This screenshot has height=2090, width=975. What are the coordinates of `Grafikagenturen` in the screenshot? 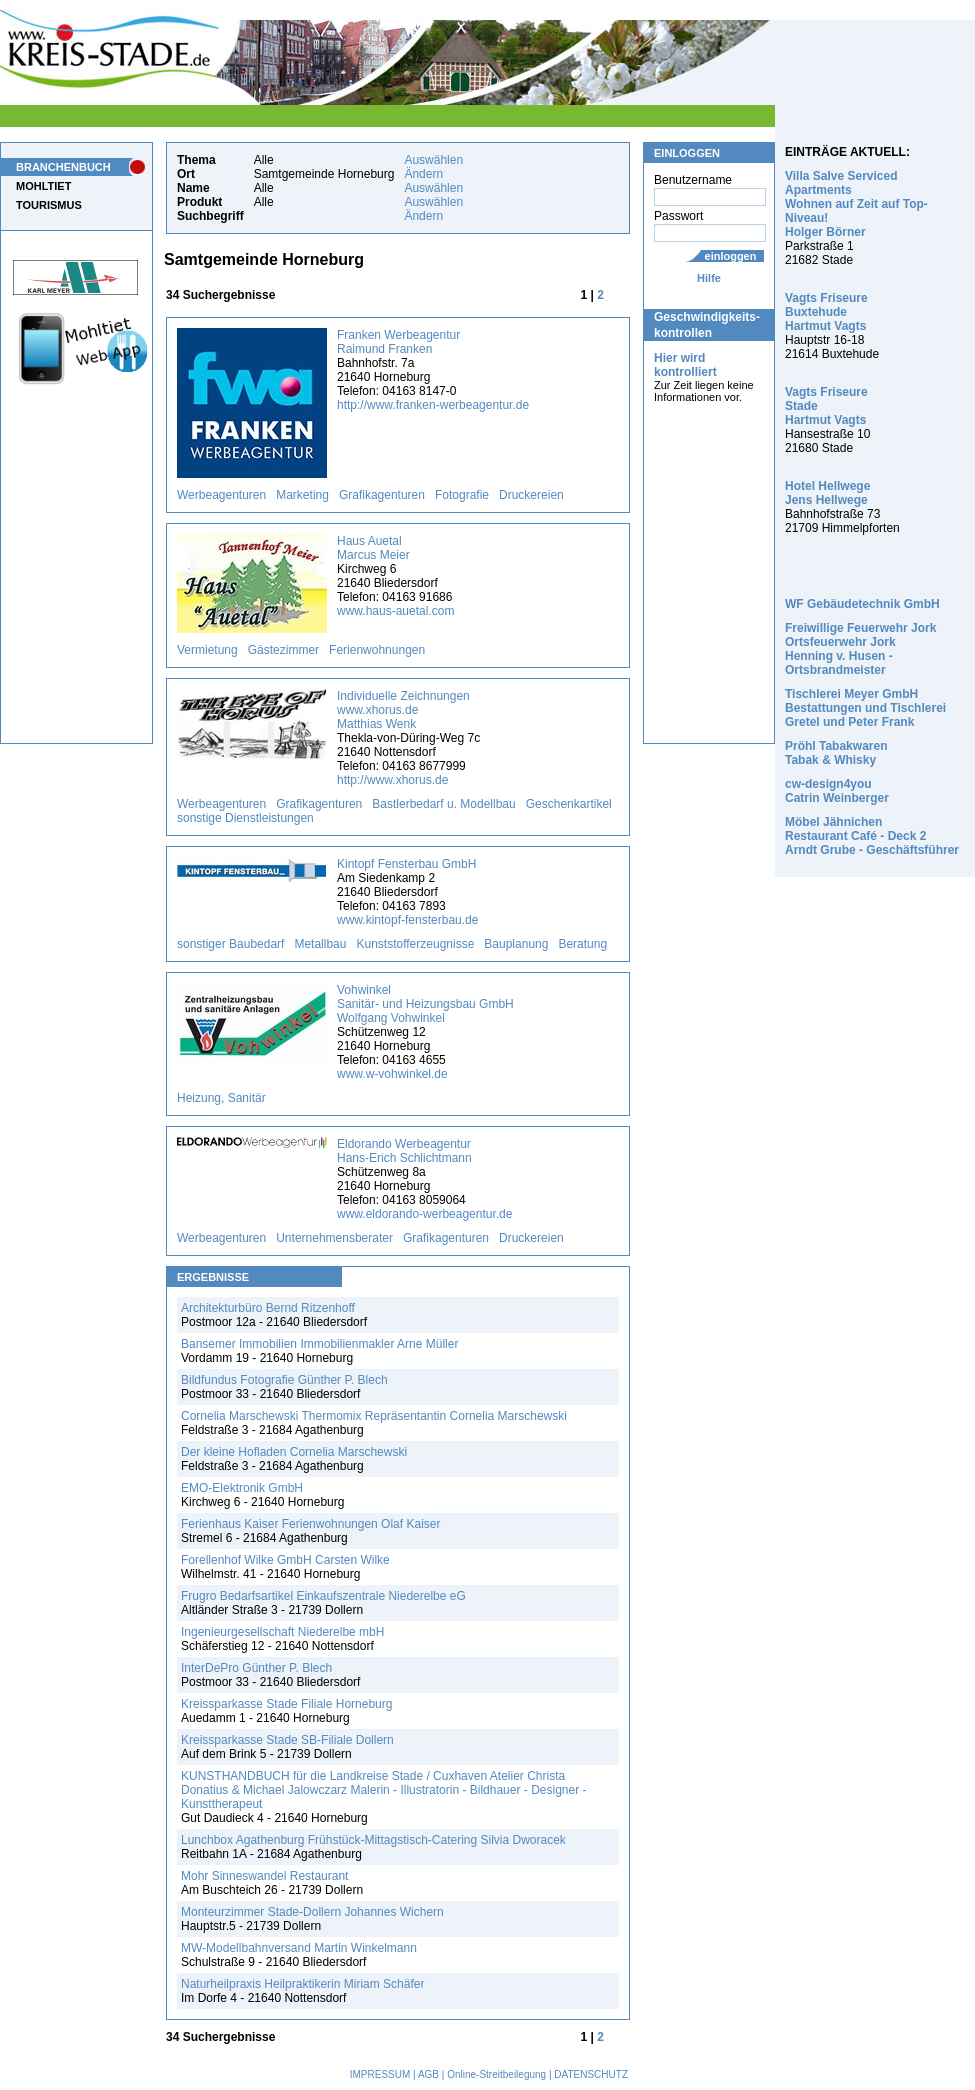 It's located at (382, 495).